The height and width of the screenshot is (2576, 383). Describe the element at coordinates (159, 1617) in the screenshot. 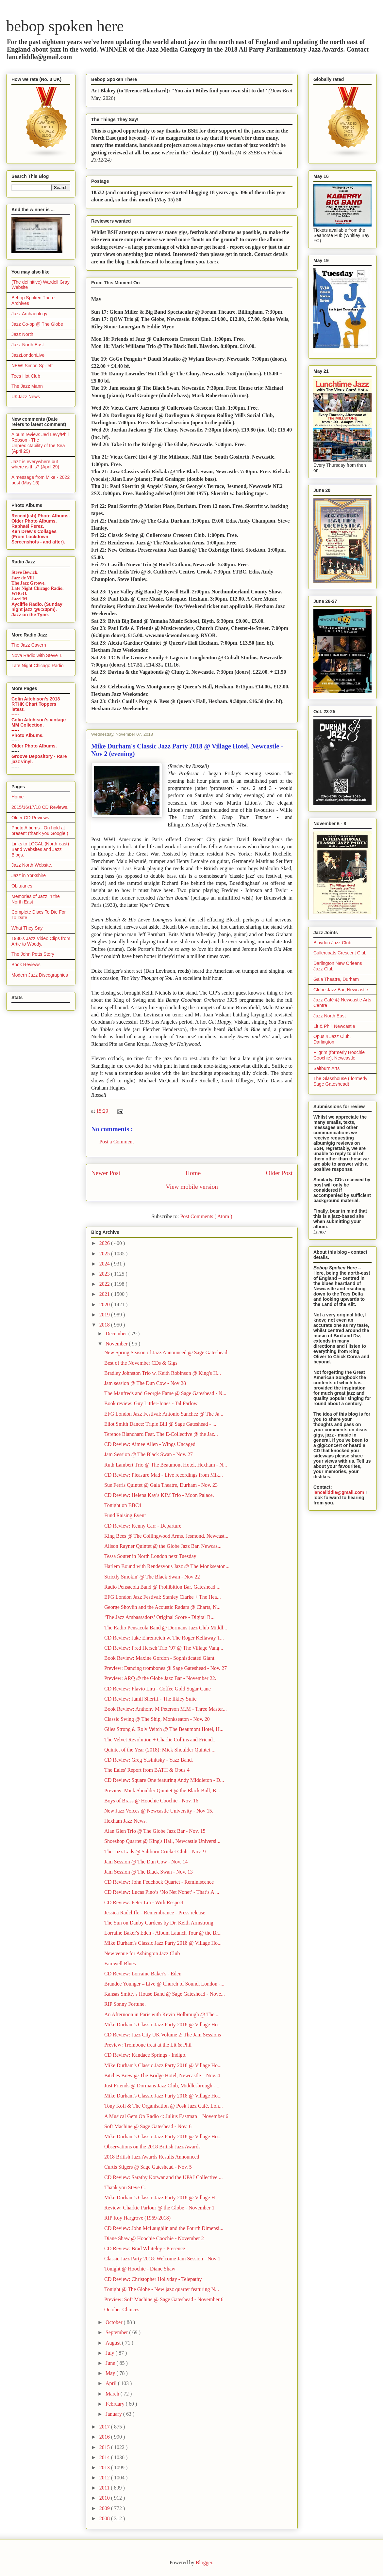

I see `‘The Jazz Ambassadors’ Original Score - Digital R...` at that location.